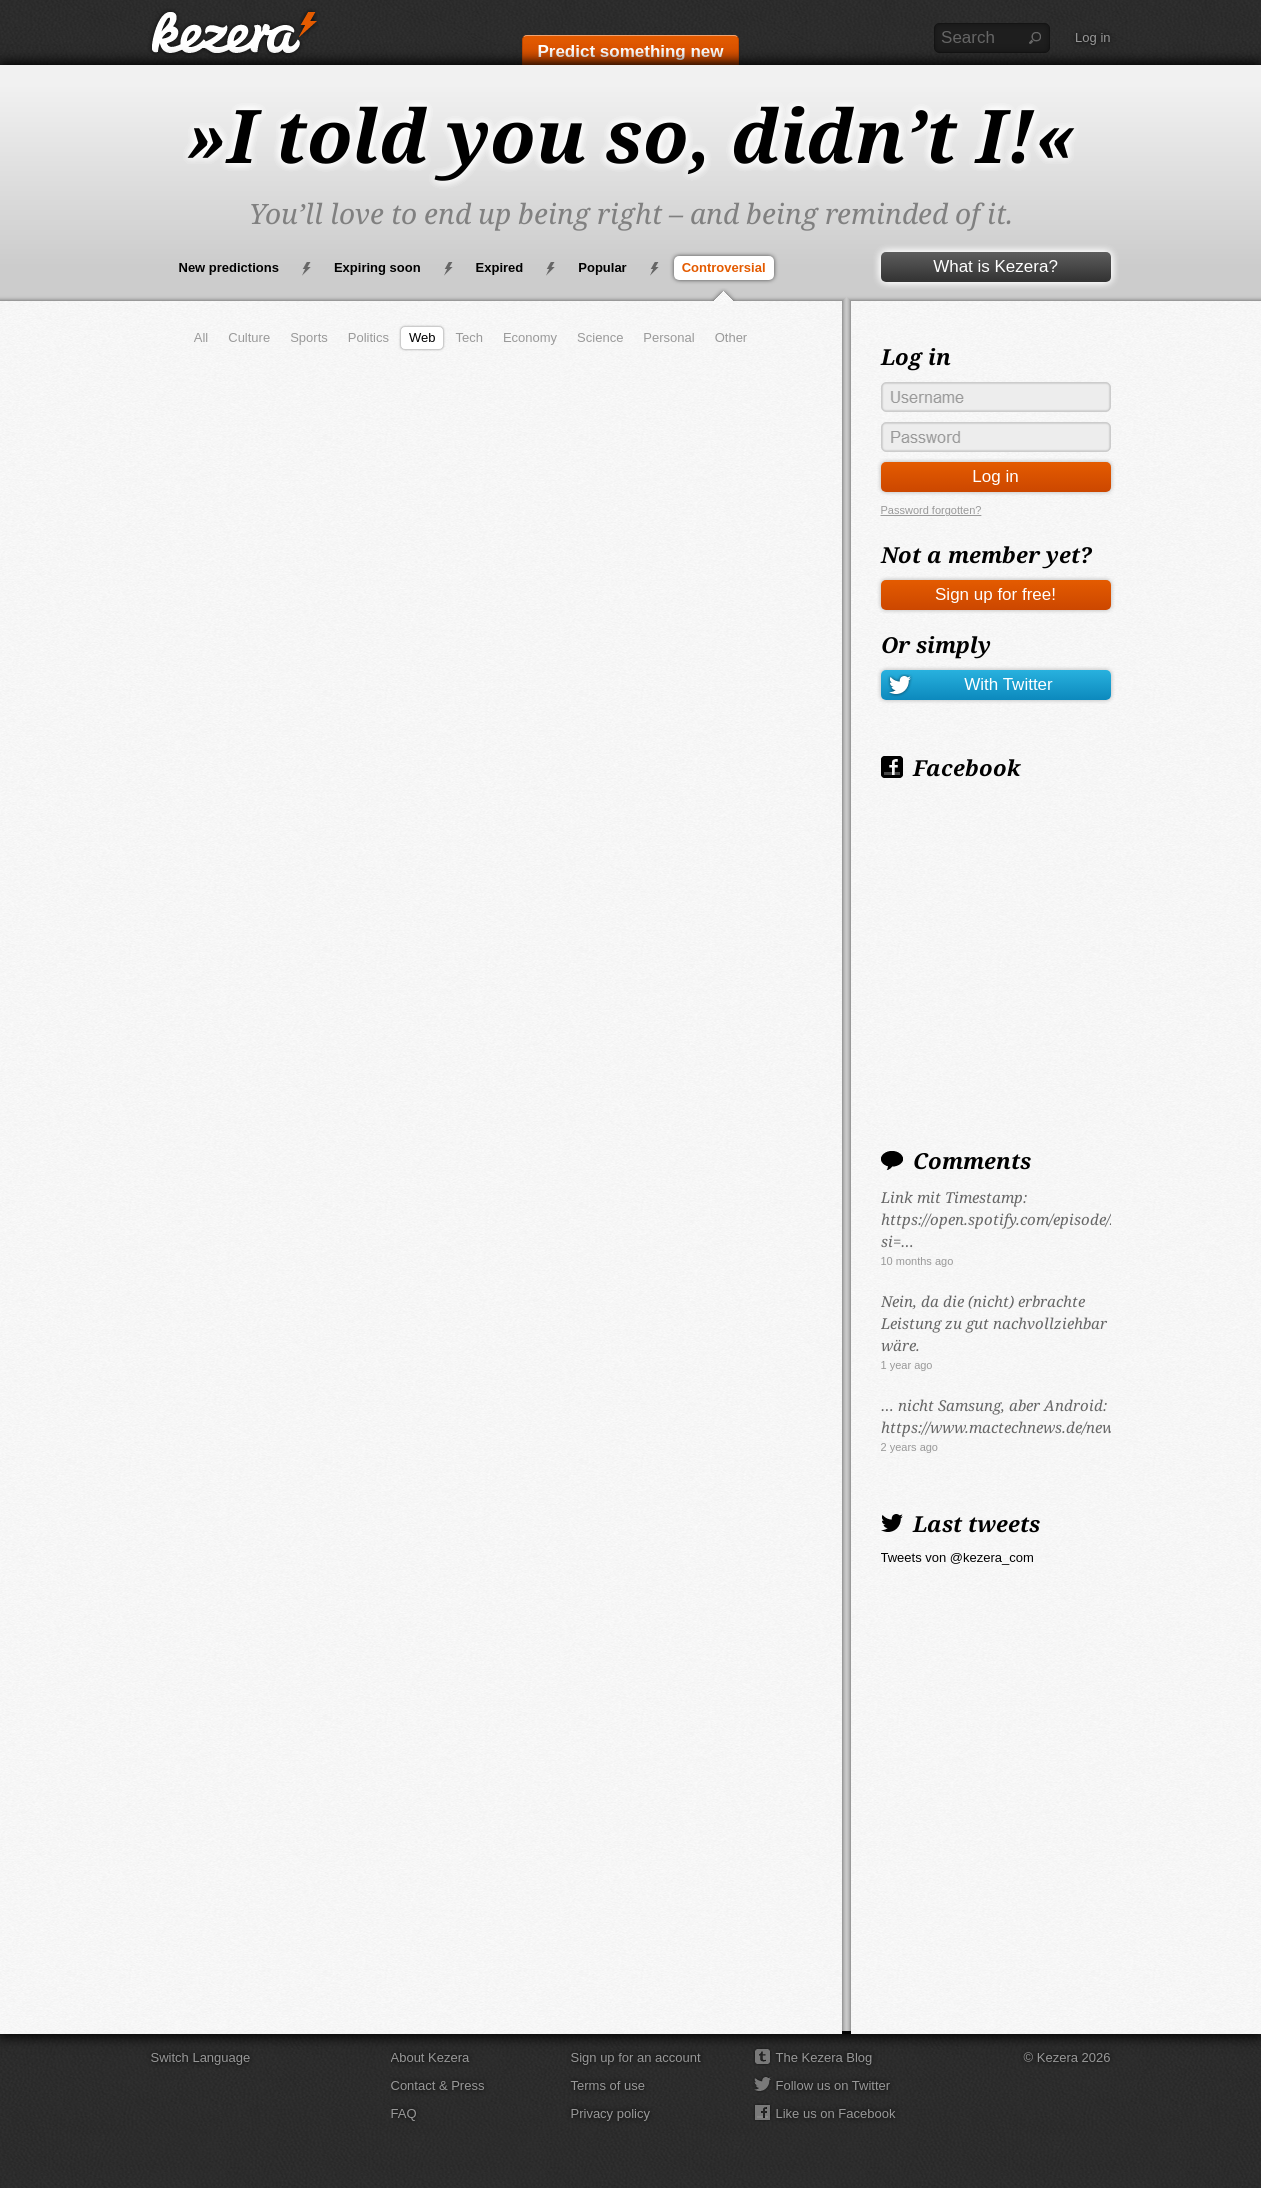 The height and width of the screenshot is (2188, 1261). I want to click on Personal, so click(668, 337).